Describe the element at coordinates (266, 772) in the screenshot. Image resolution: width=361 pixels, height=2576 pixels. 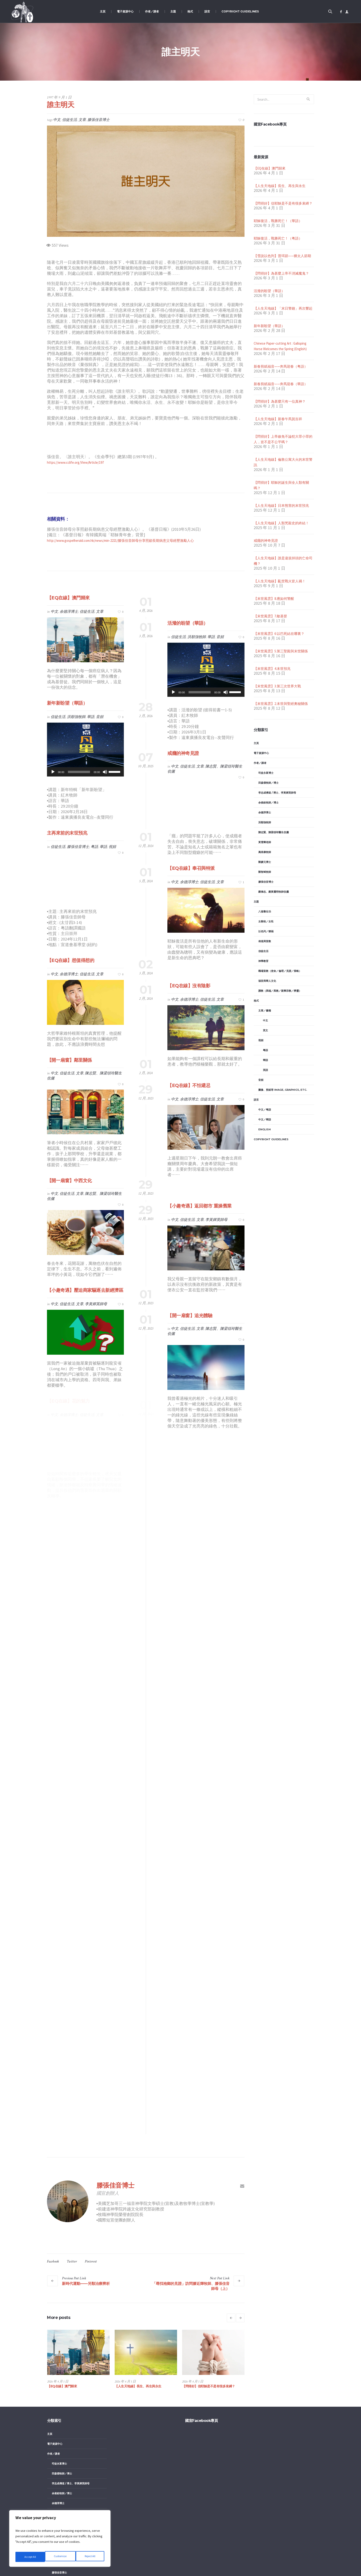
I see `司徒永富博士` at that location.